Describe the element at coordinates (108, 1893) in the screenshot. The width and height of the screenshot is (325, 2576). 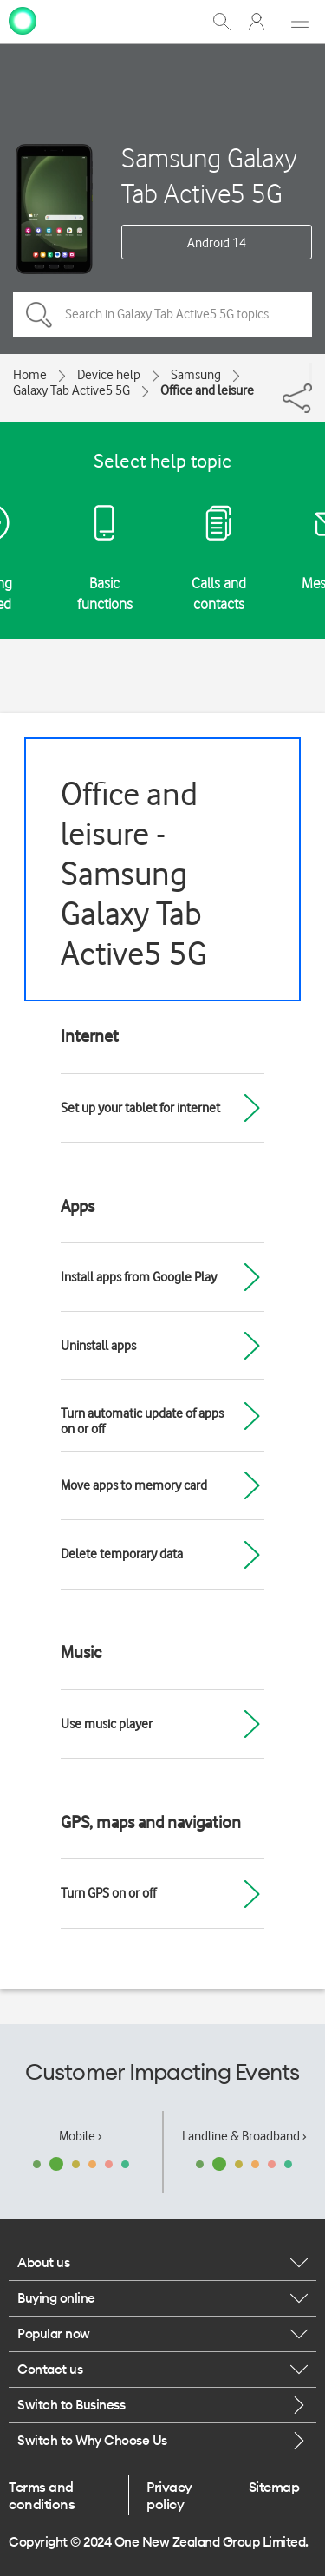
I see `Turn GPS on or off` at that location.